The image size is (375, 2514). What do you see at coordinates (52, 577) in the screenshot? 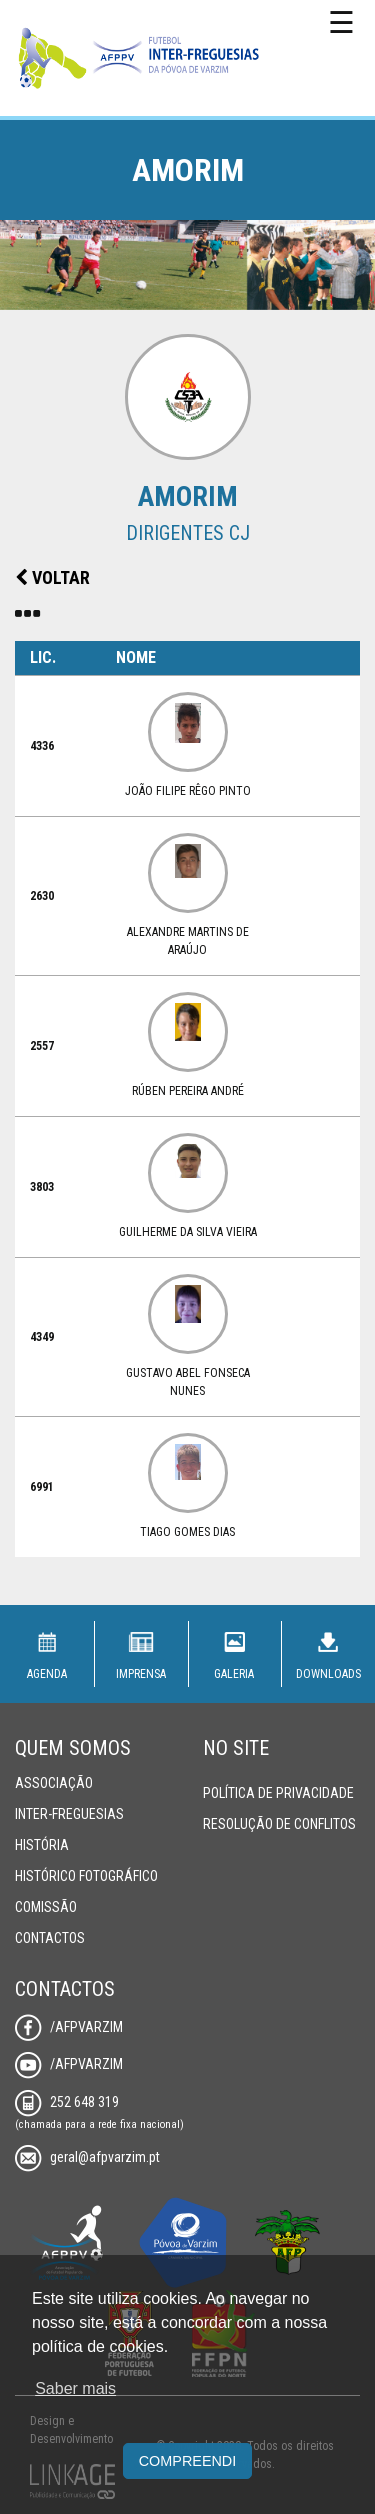
I see `Voltar` at bounding box center [52, 577].